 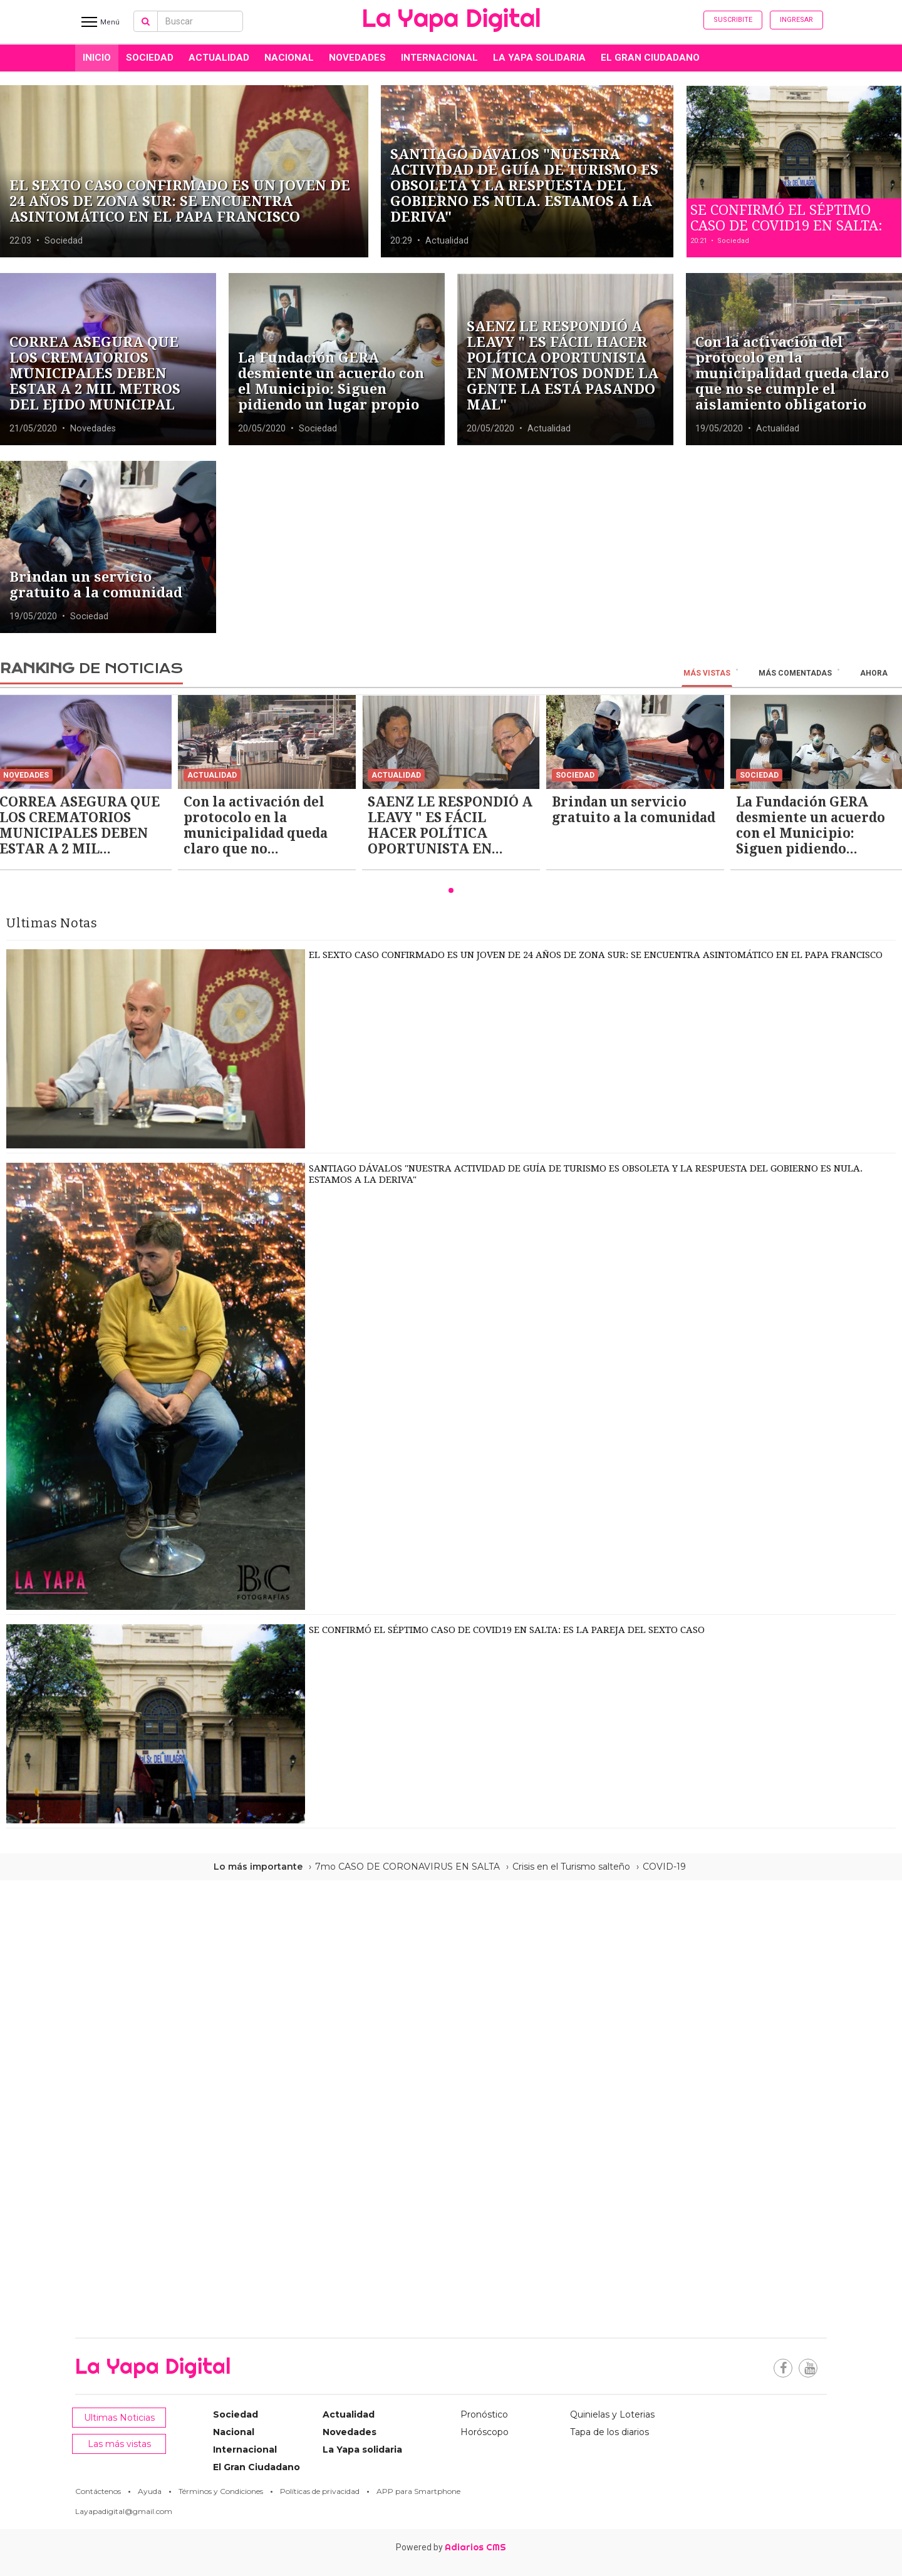 What do you see at coordinates (539, 57) in the screenshot?
I see `La Yapa solidaria` at bounding box center [539, 57].